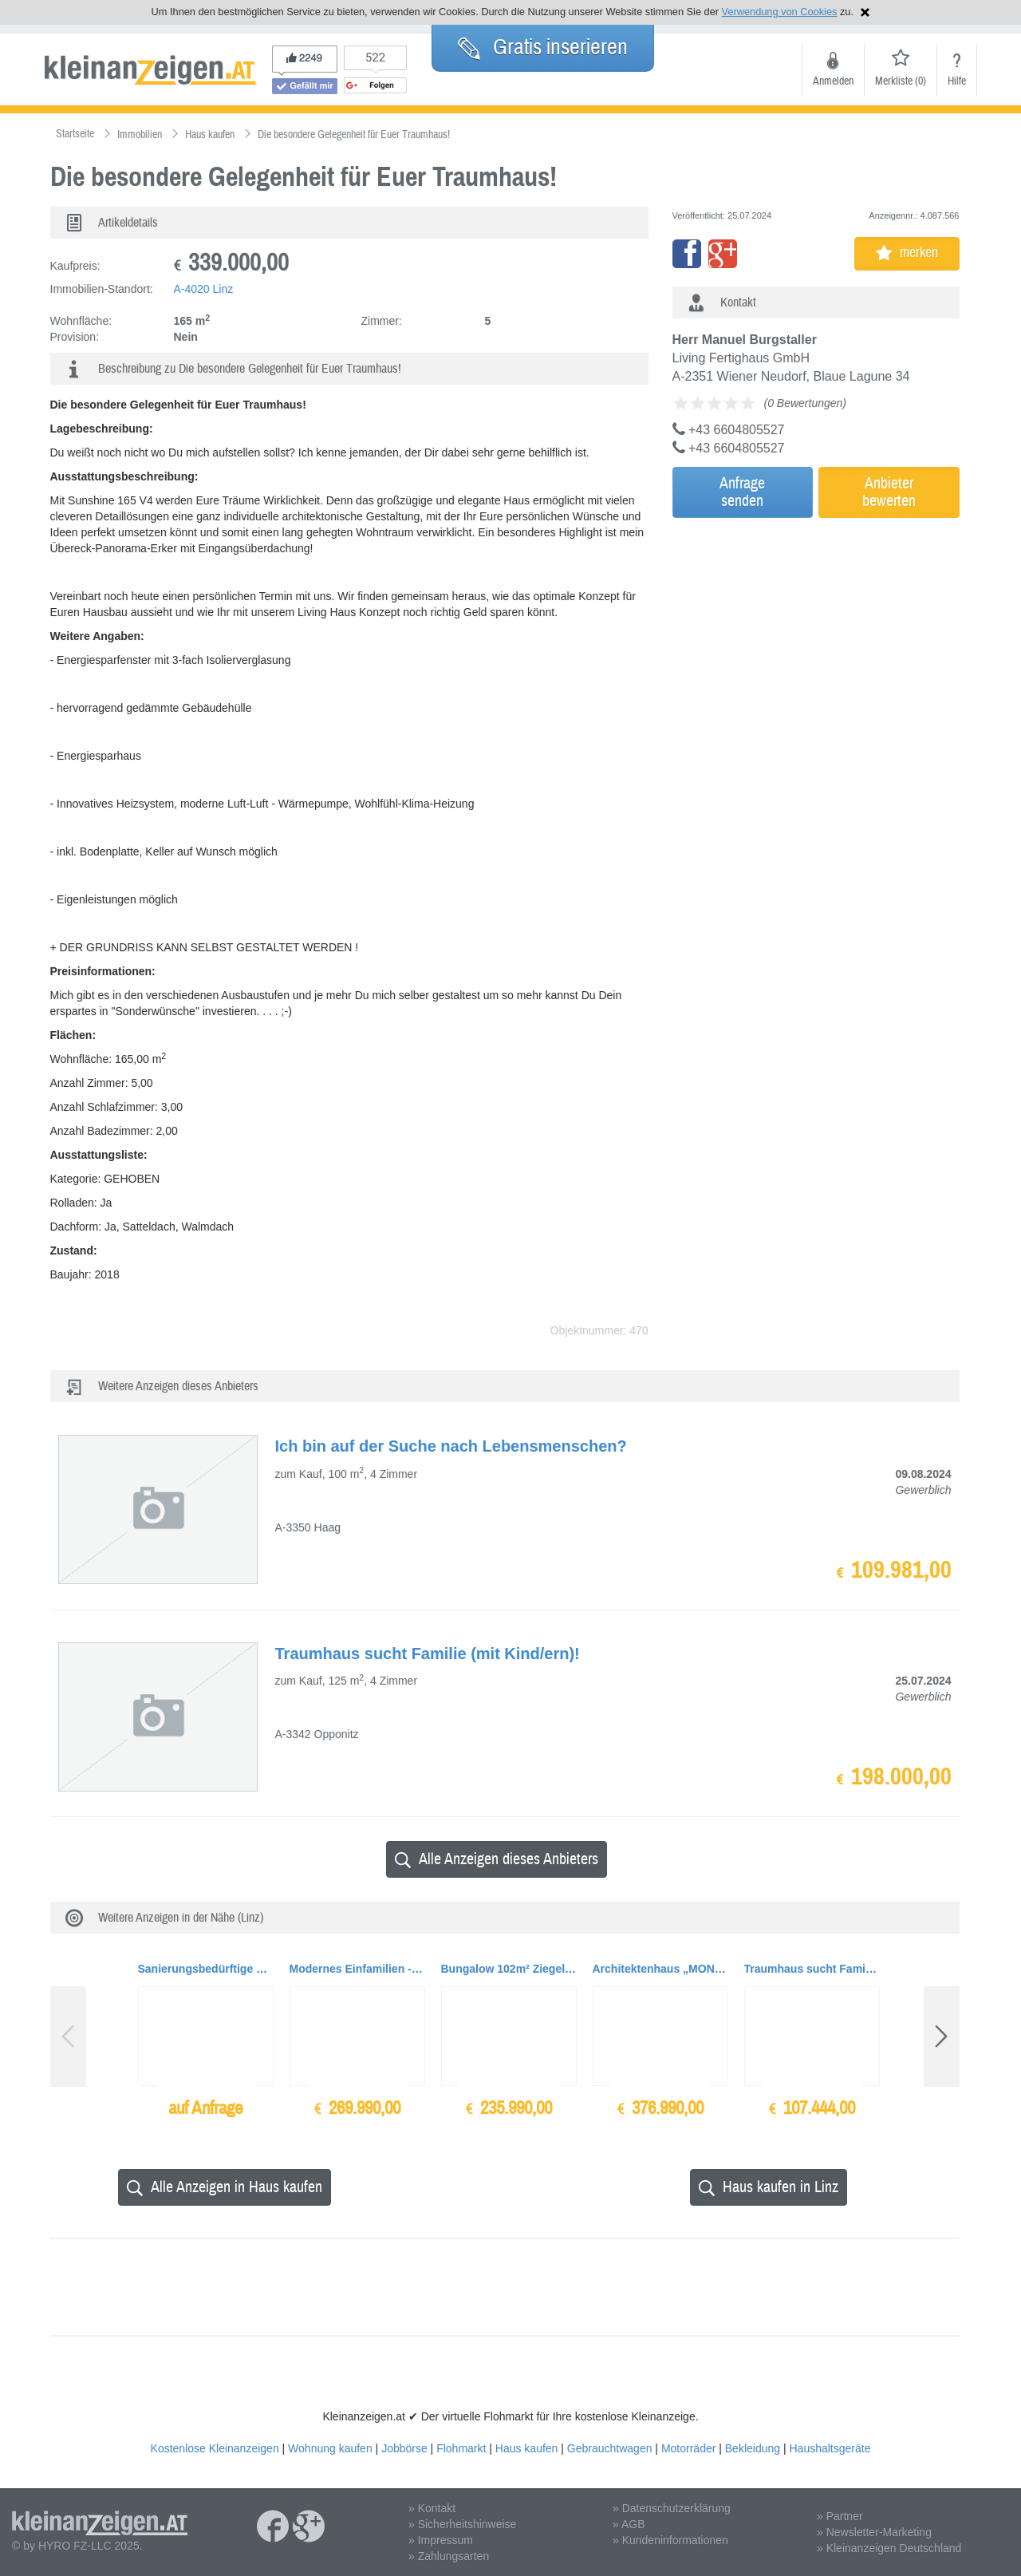 Image resolution: width=1021 pixels, height=2576 pixels. What do you see at coordinates (672, 2508) in the screenshot?
I see `» Datenschutzerklärung` at bounding box center [672, 2508].